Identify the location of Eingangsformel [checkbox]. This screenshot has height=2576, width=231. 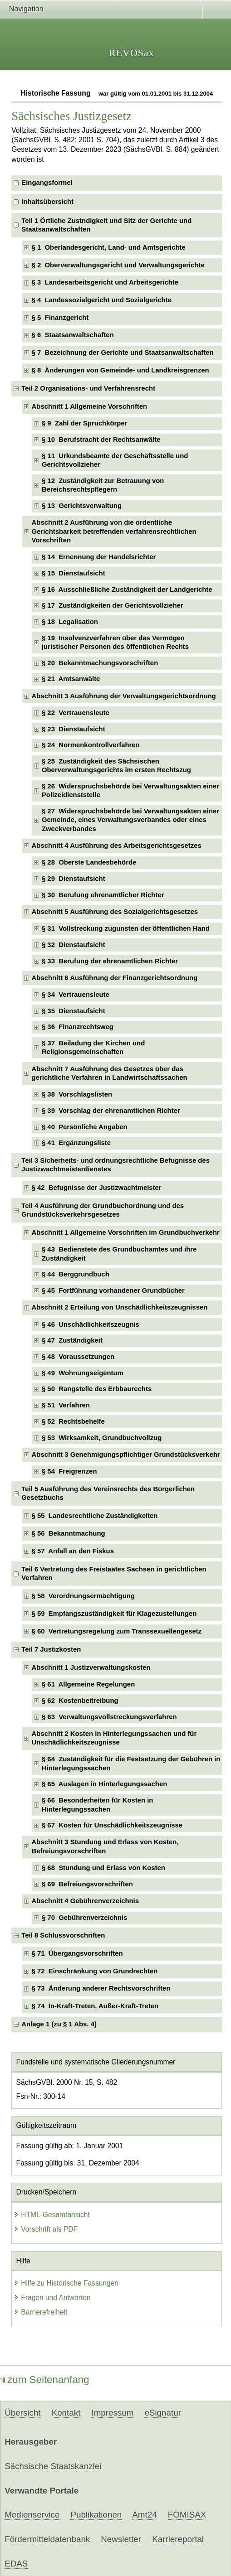
(46, 182).